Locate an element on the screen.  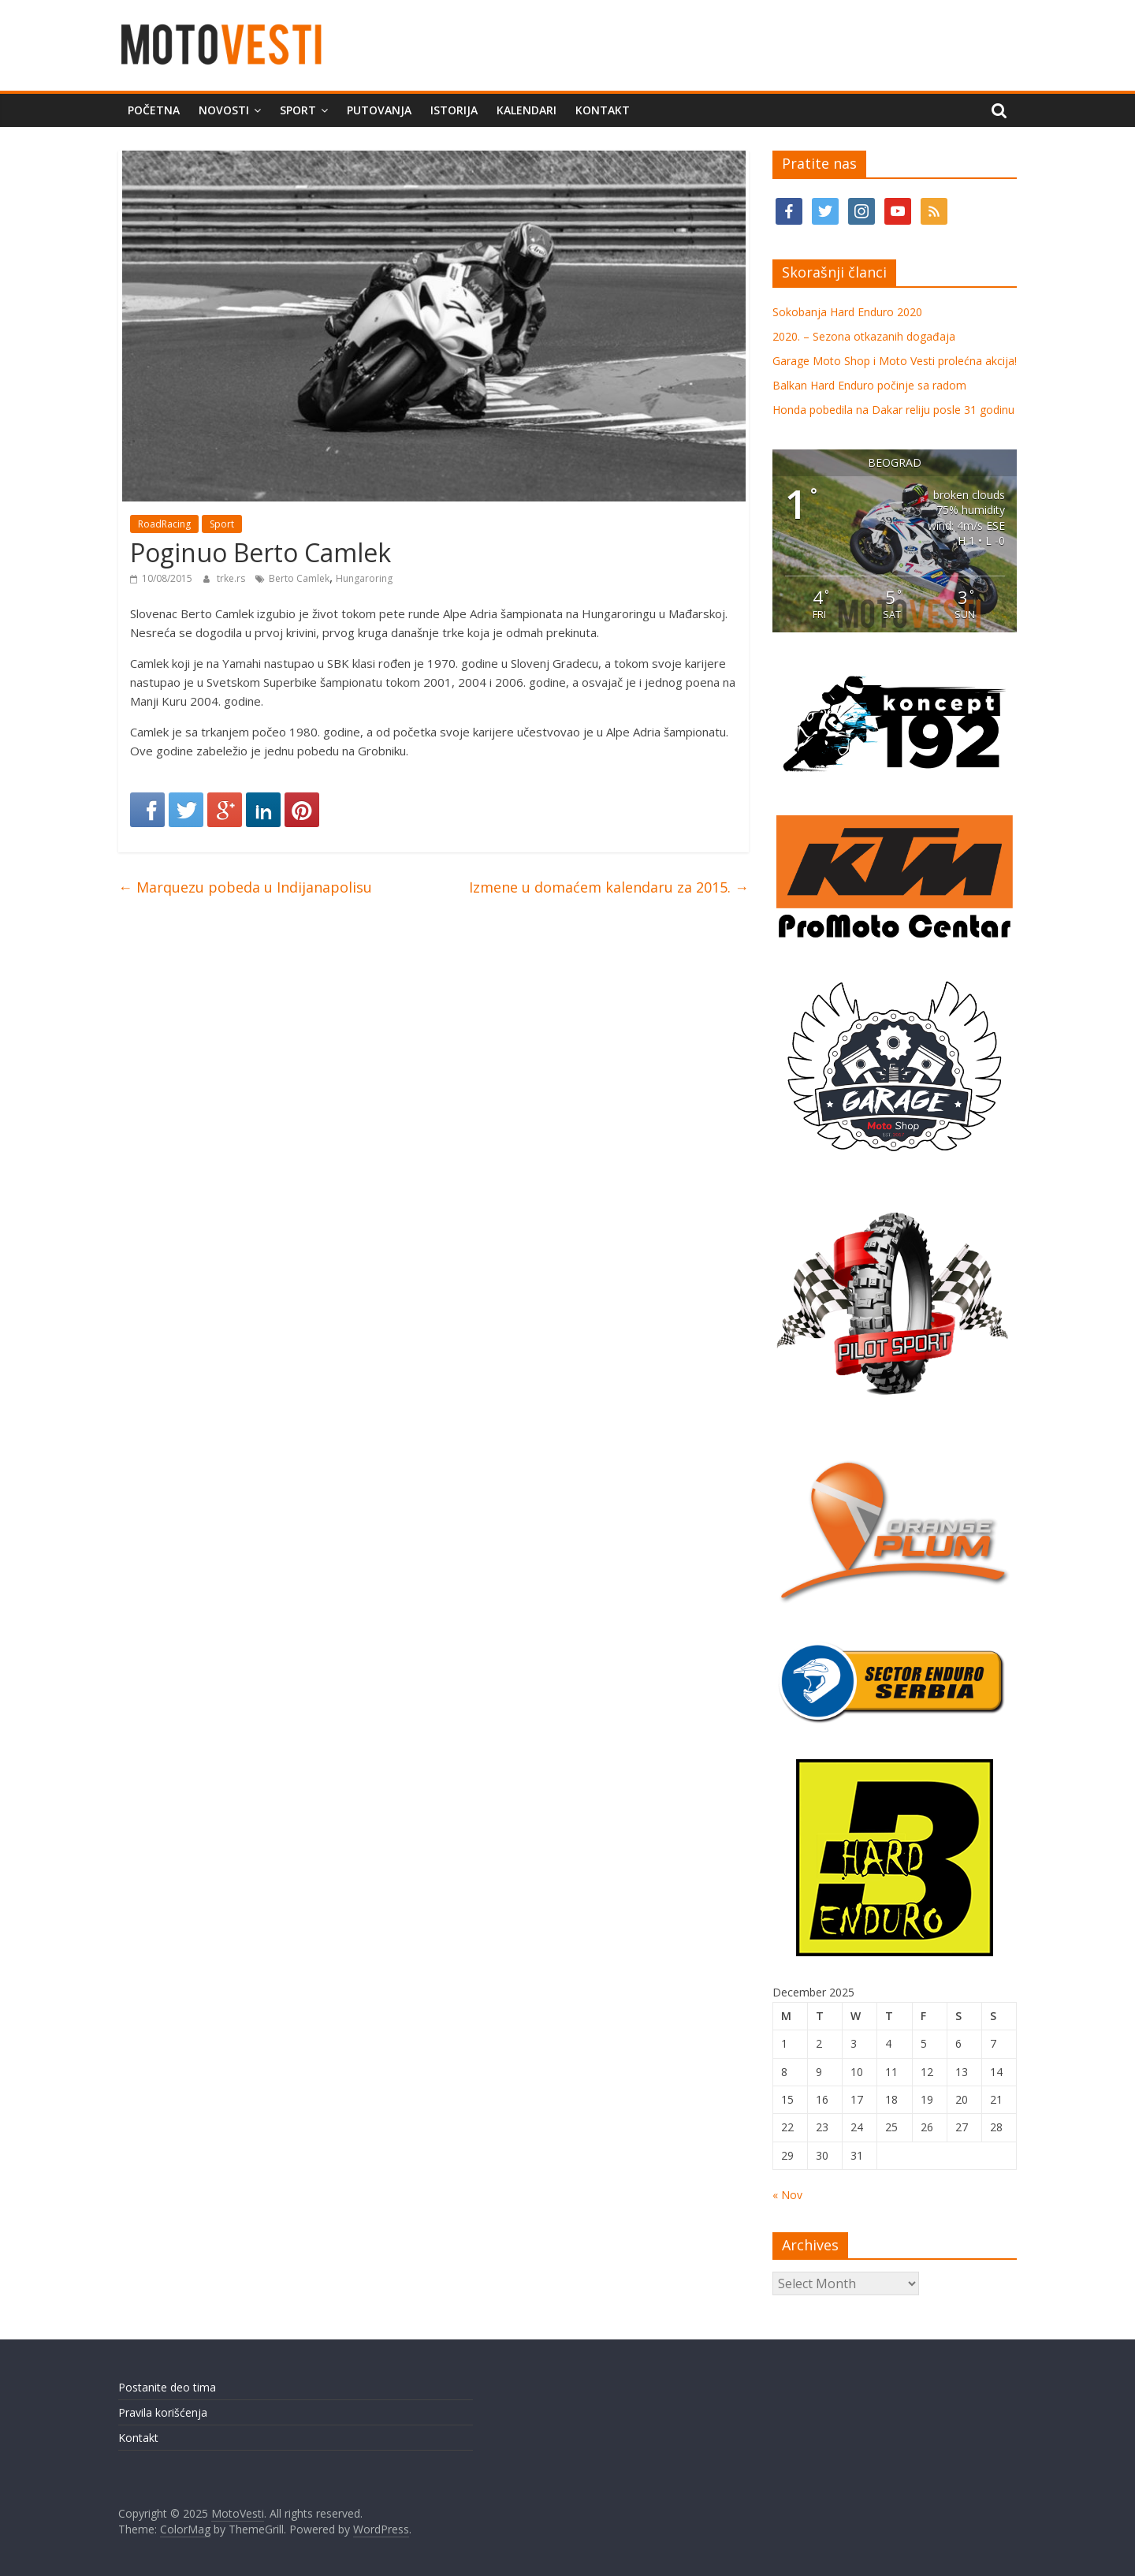
« Nov is located at coordinates (787, 2194).